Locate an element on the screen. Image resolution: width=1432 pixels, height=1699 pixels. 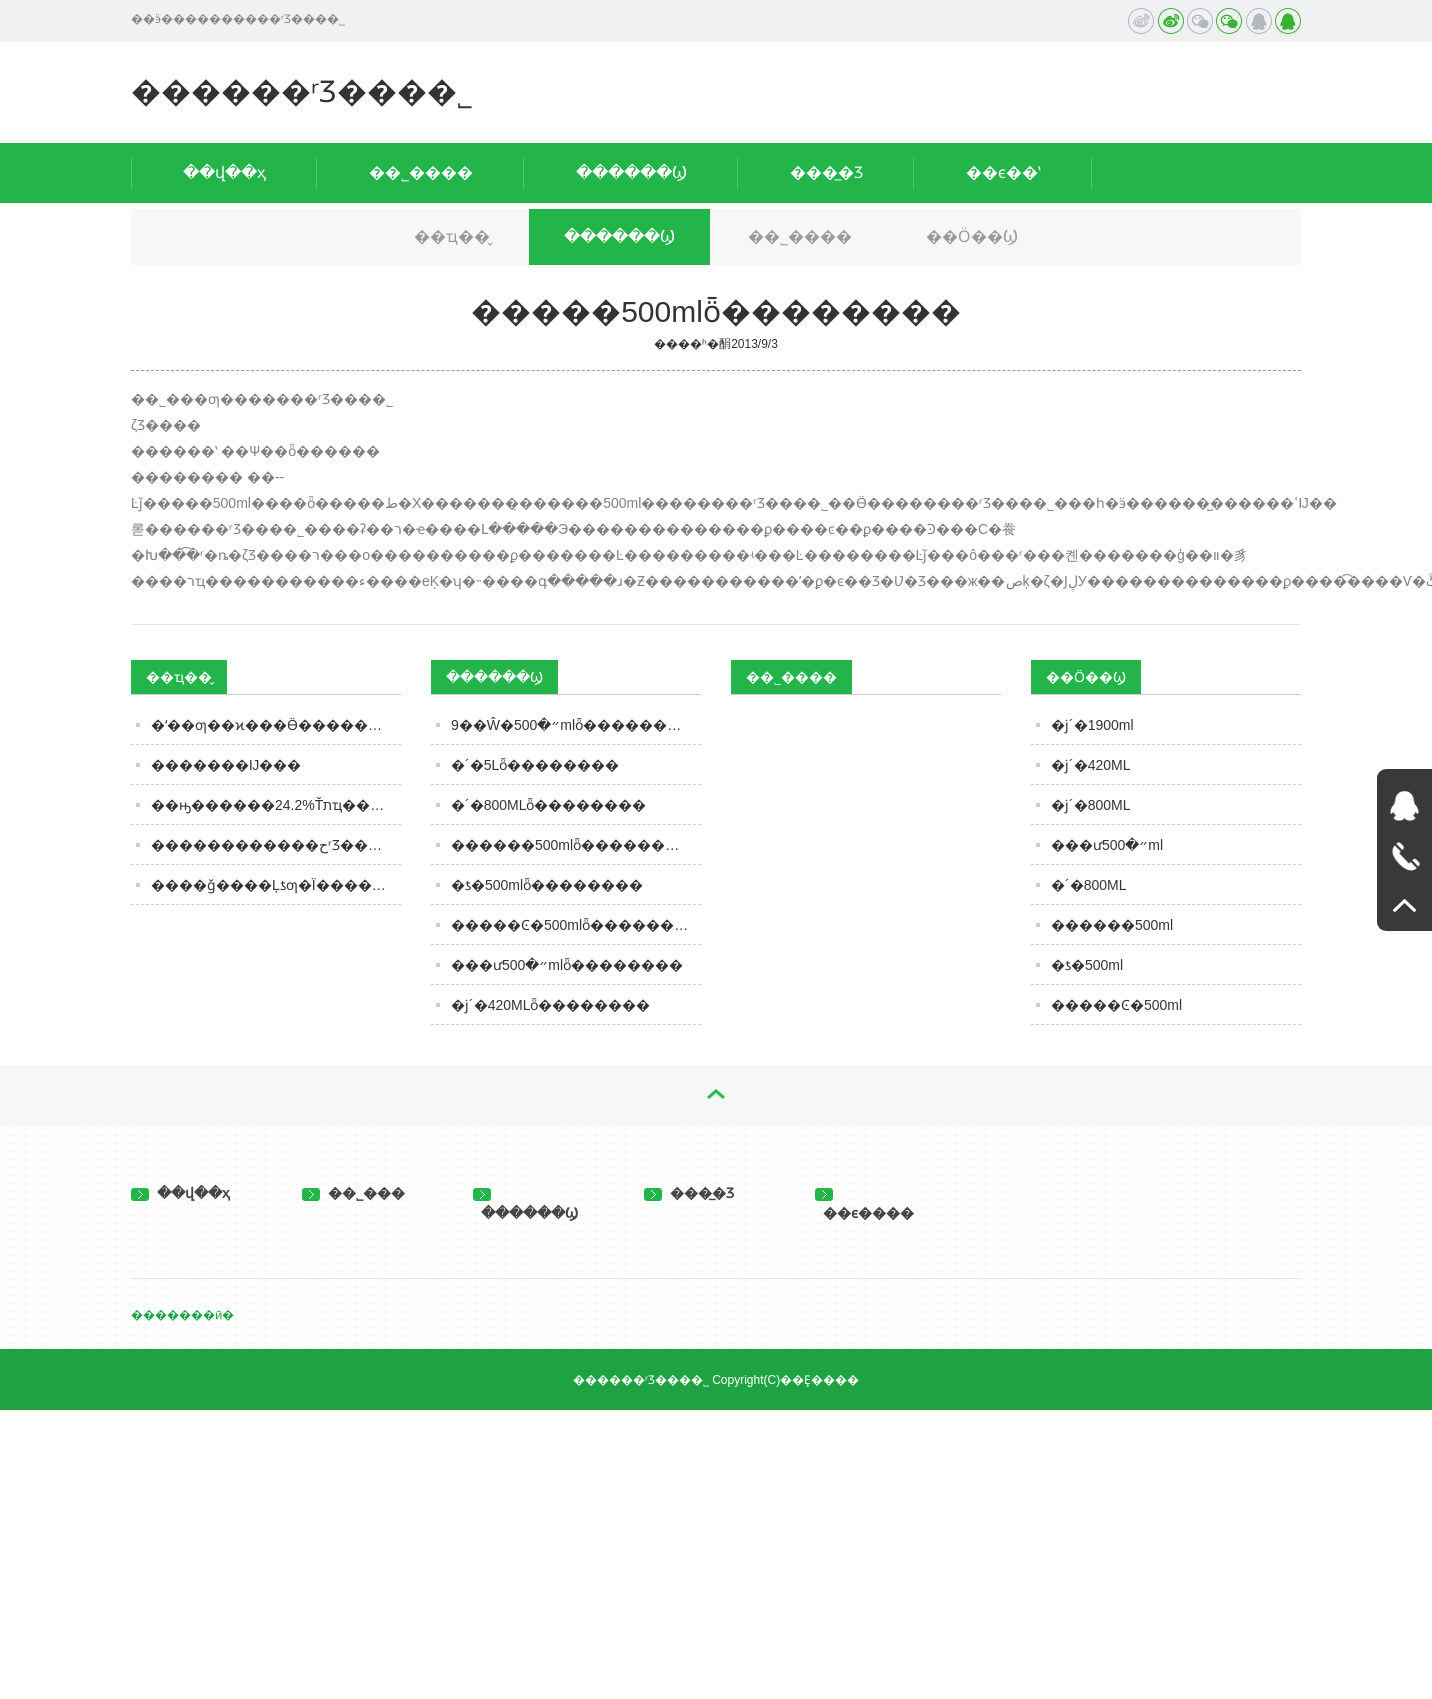
��ϵ��ʽ is located at coordinates (1003, 172).